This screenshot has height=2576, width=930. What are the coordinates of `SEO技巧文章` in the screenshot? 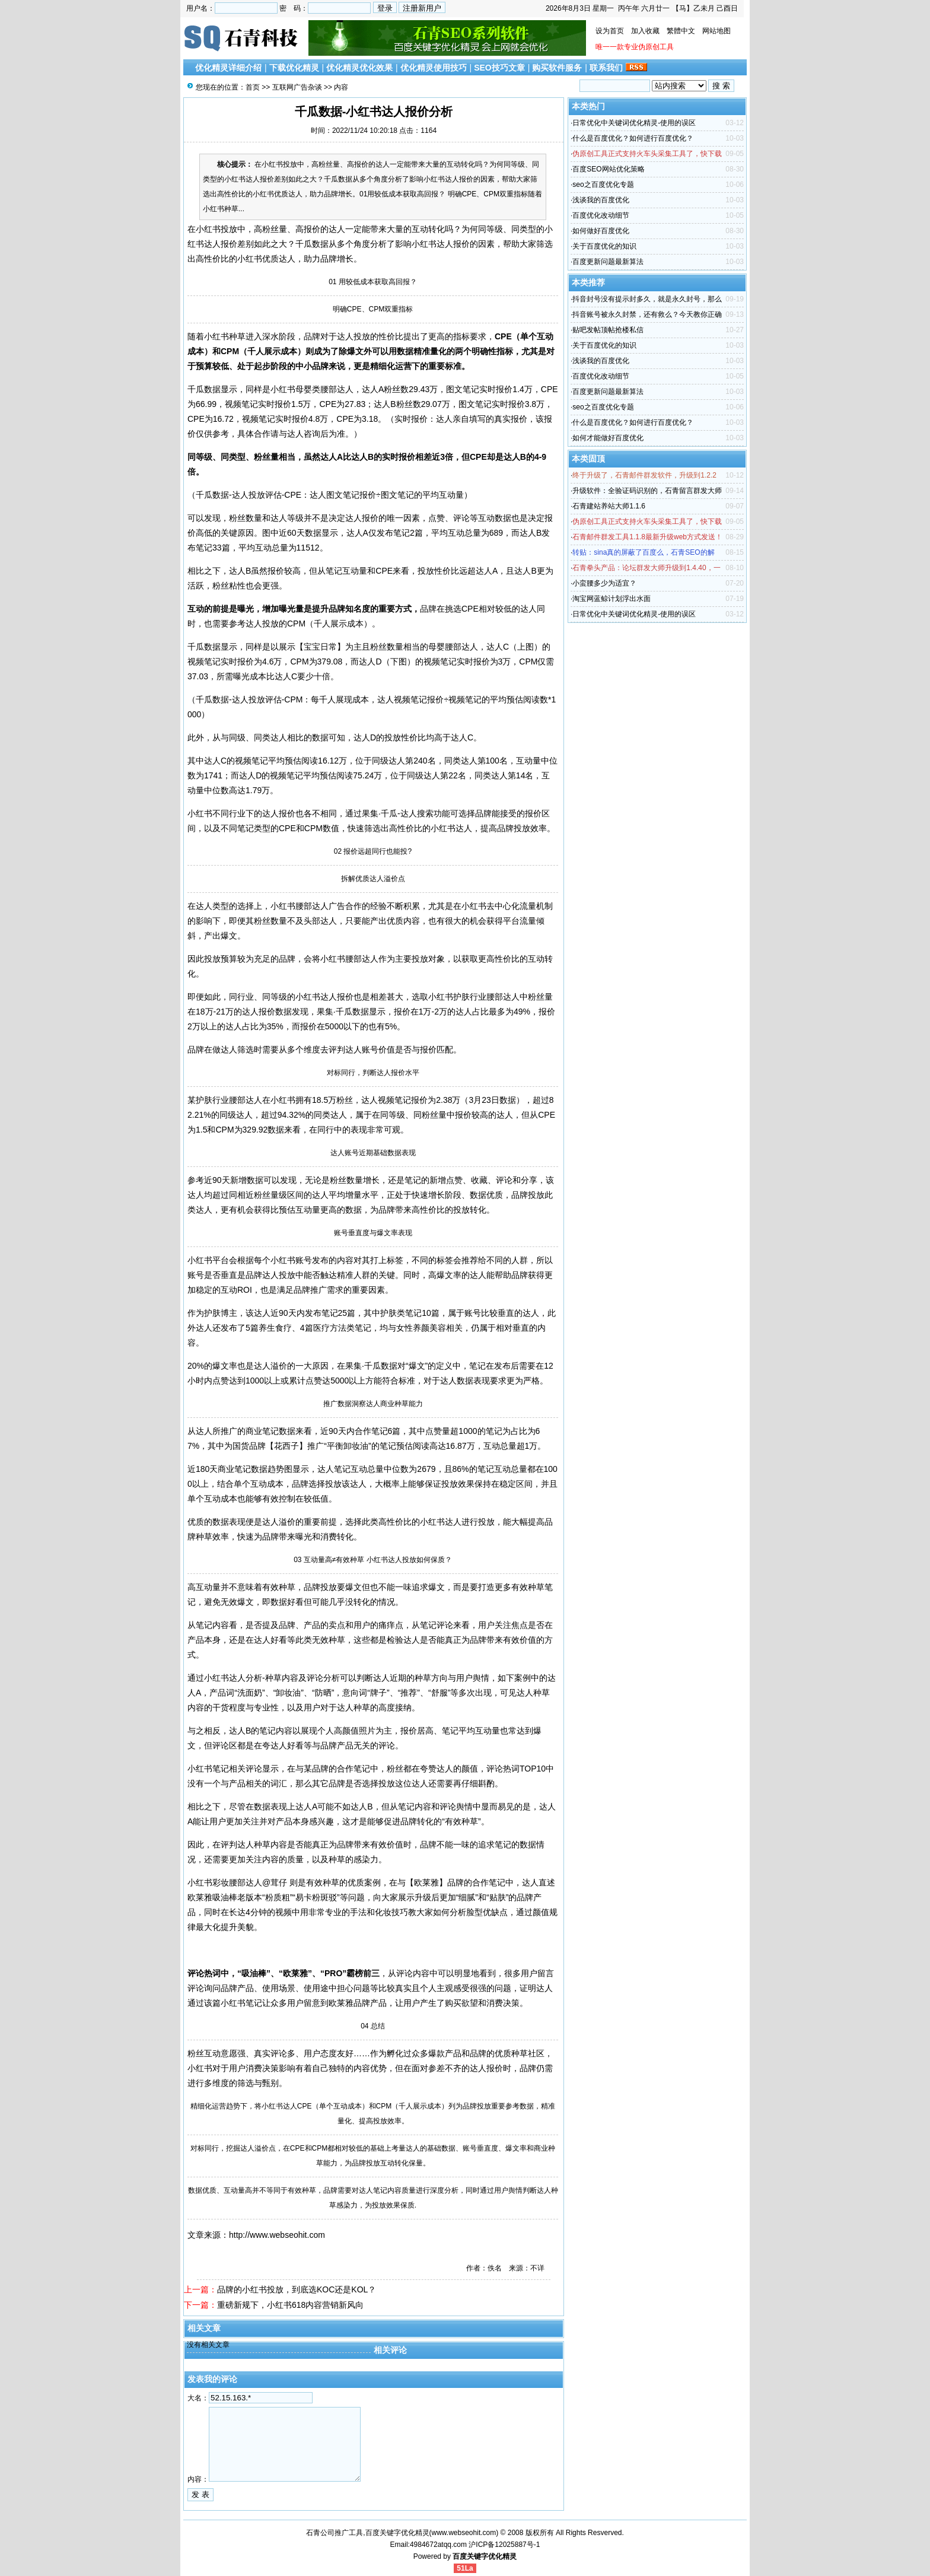 It's located at (499, 67).